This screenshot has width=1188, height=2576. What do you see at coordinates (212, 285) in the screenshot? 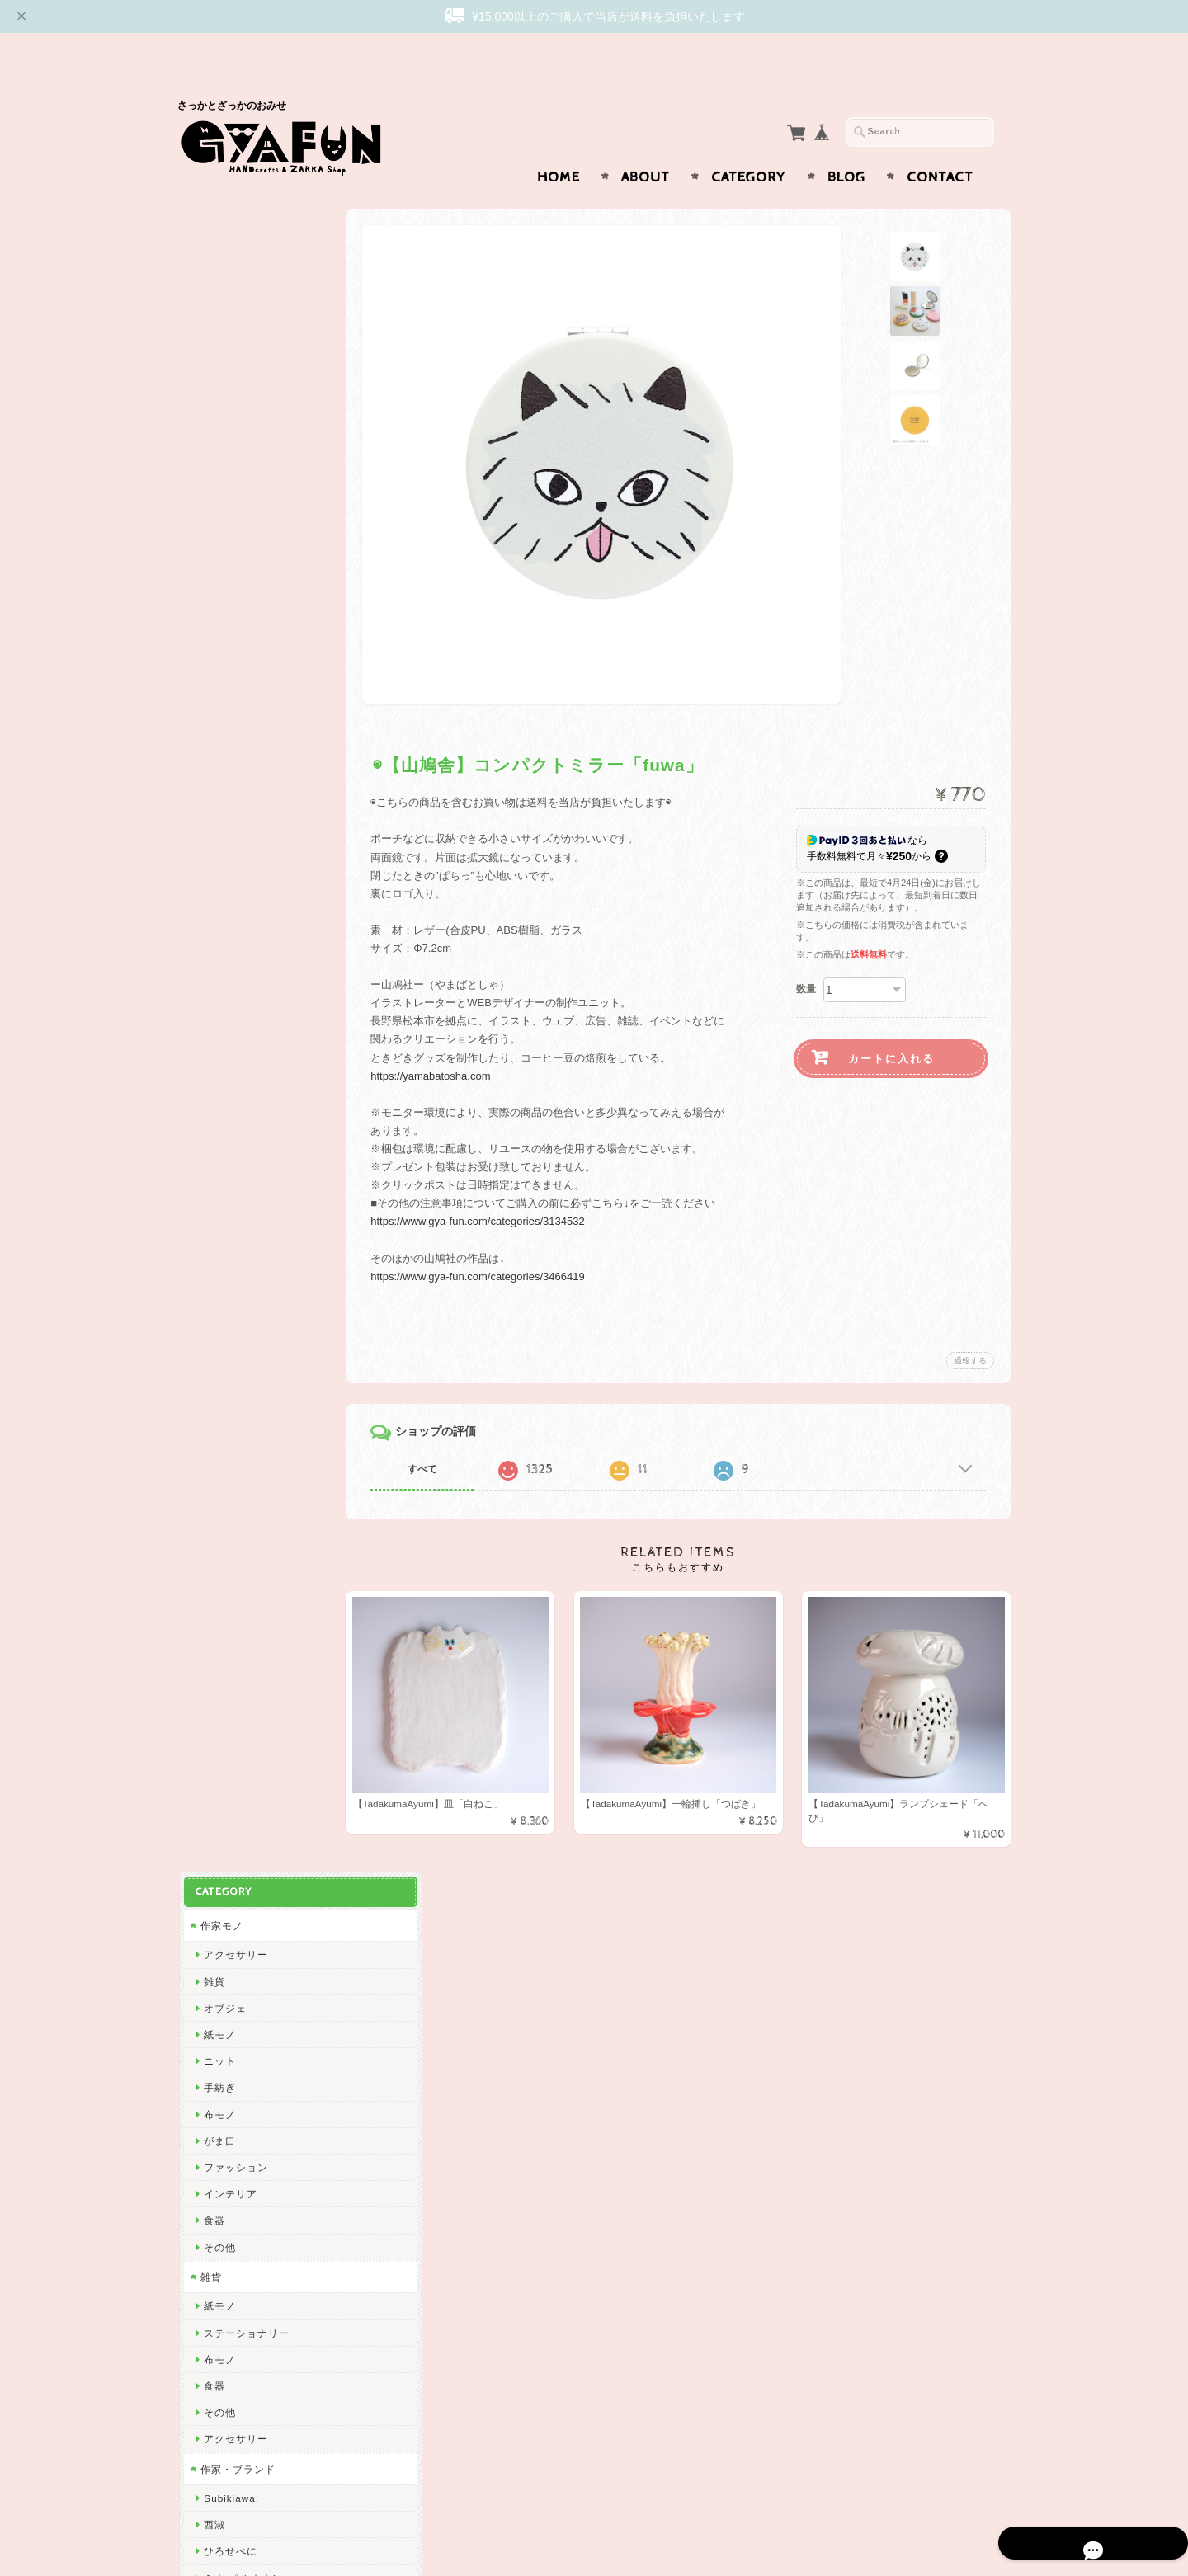
I see `雑貨` at bounding box center [212, 285].